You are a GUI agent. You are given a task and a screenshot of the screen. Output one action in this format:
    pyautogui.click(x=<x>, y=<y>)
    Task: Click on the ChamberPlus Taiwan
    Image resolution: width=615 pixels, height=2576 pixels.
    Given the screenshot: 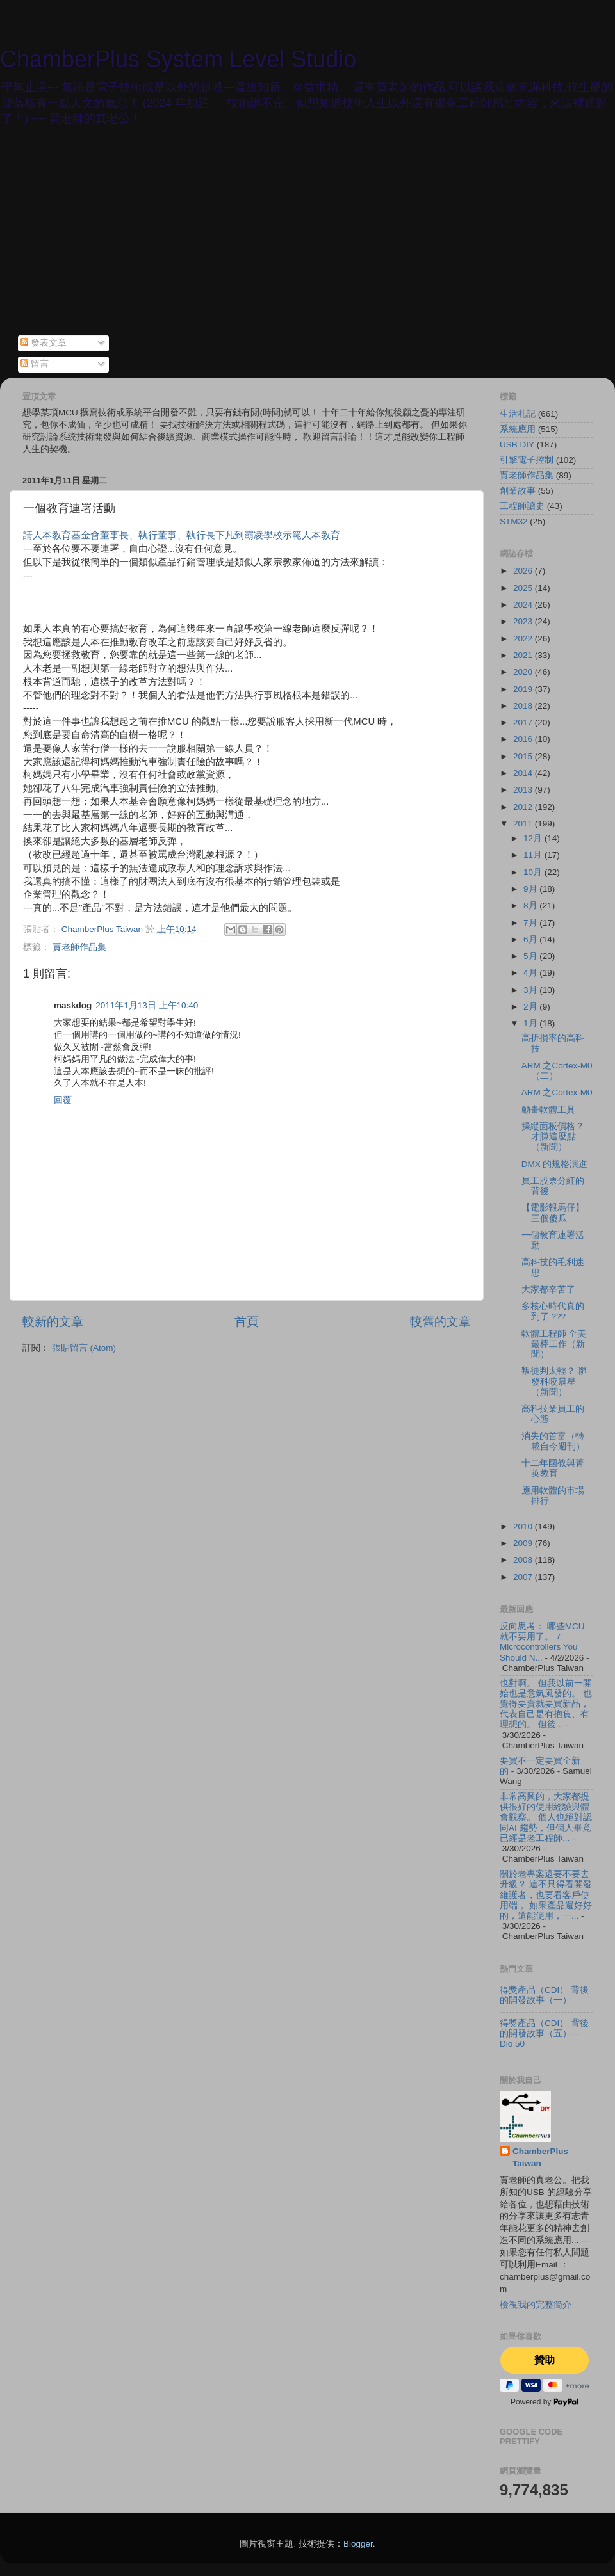 What is the action you would take?
    pyautogui.click(x=540, y=2157)
    